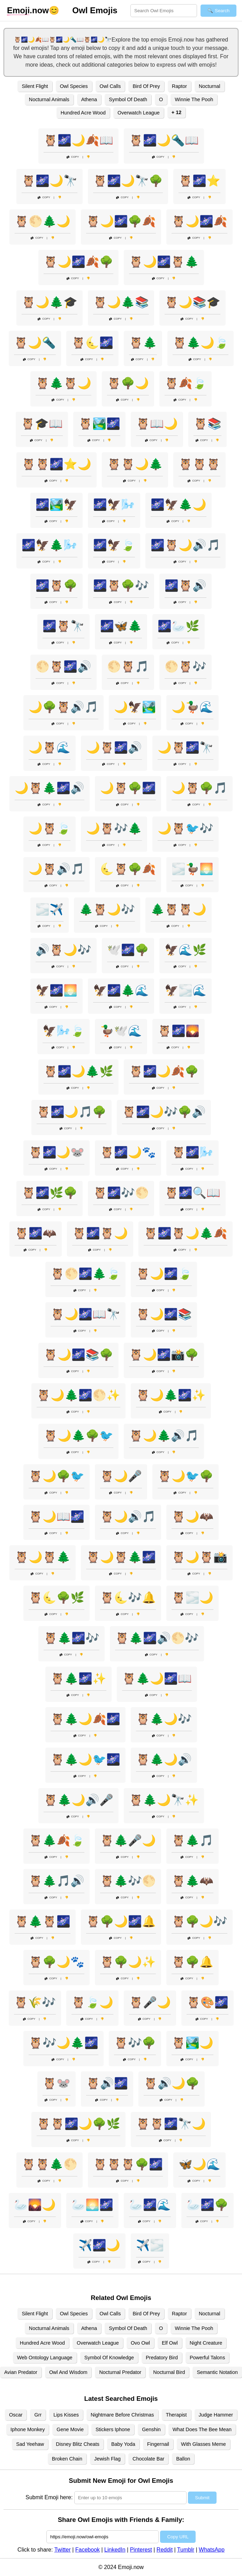 This screenshot has width=242, height=2576. I want to click on 🌕🦉🌌🔊, so click(63, 666).